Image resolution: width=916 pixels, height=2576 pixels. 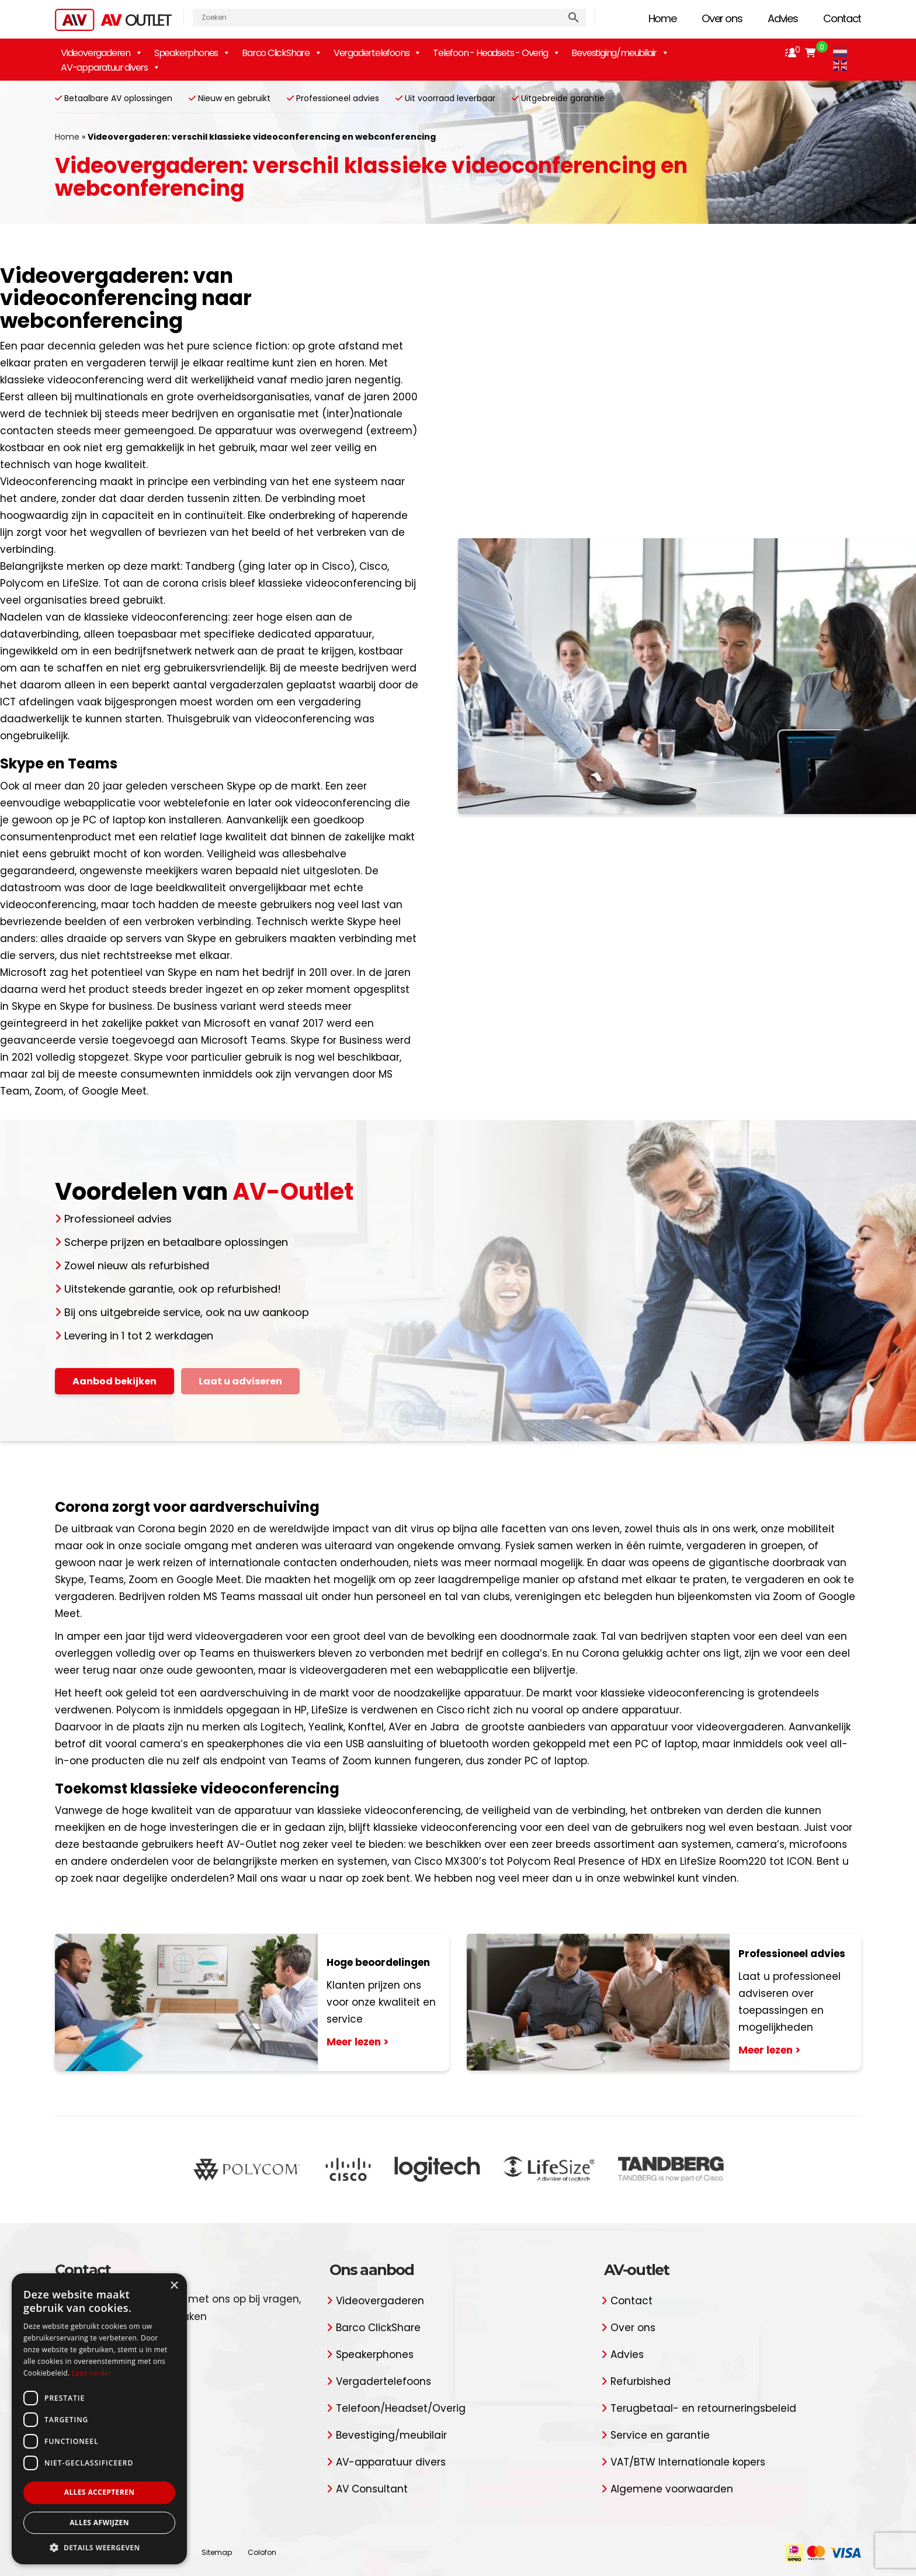 I want to click on Videovergaderen, so click(x=102, y=53).